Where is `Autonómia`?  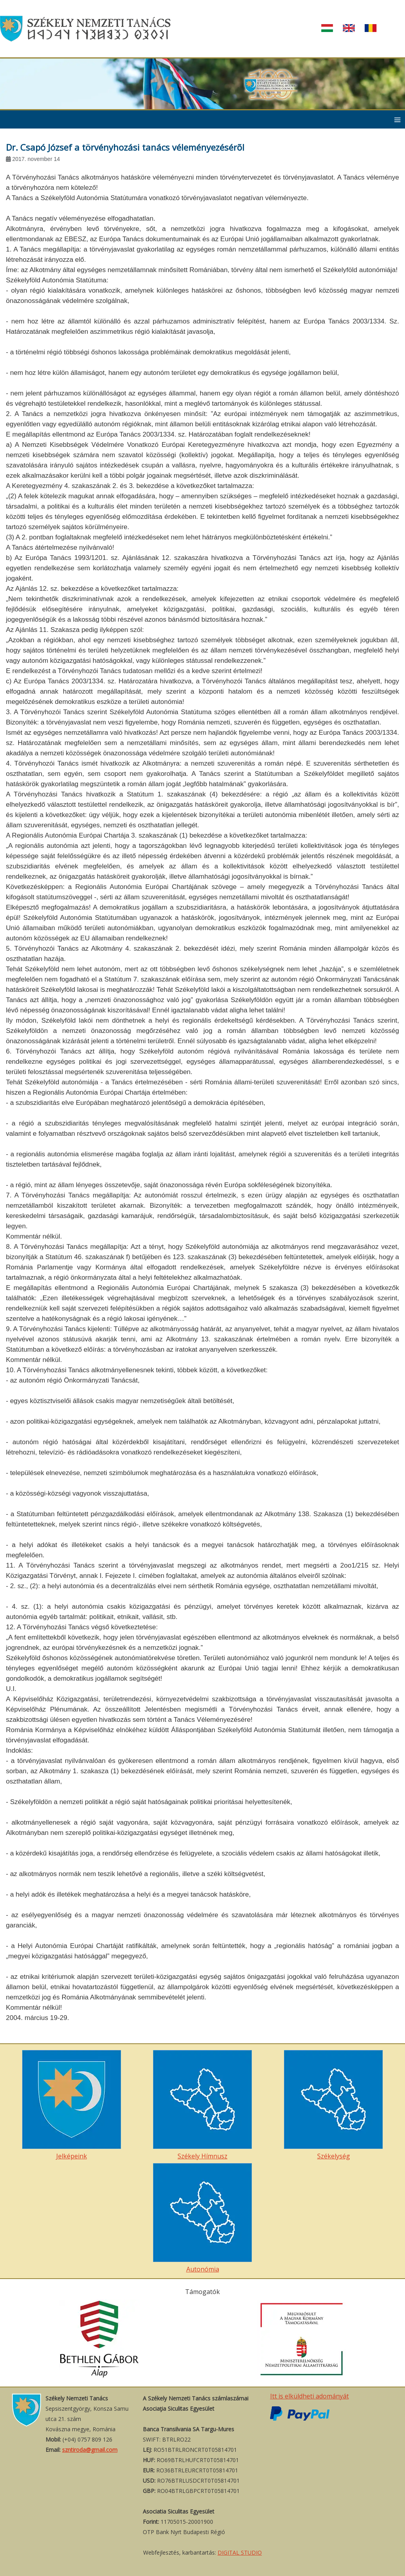 Autonómia is located at coordinates (202, 2218).